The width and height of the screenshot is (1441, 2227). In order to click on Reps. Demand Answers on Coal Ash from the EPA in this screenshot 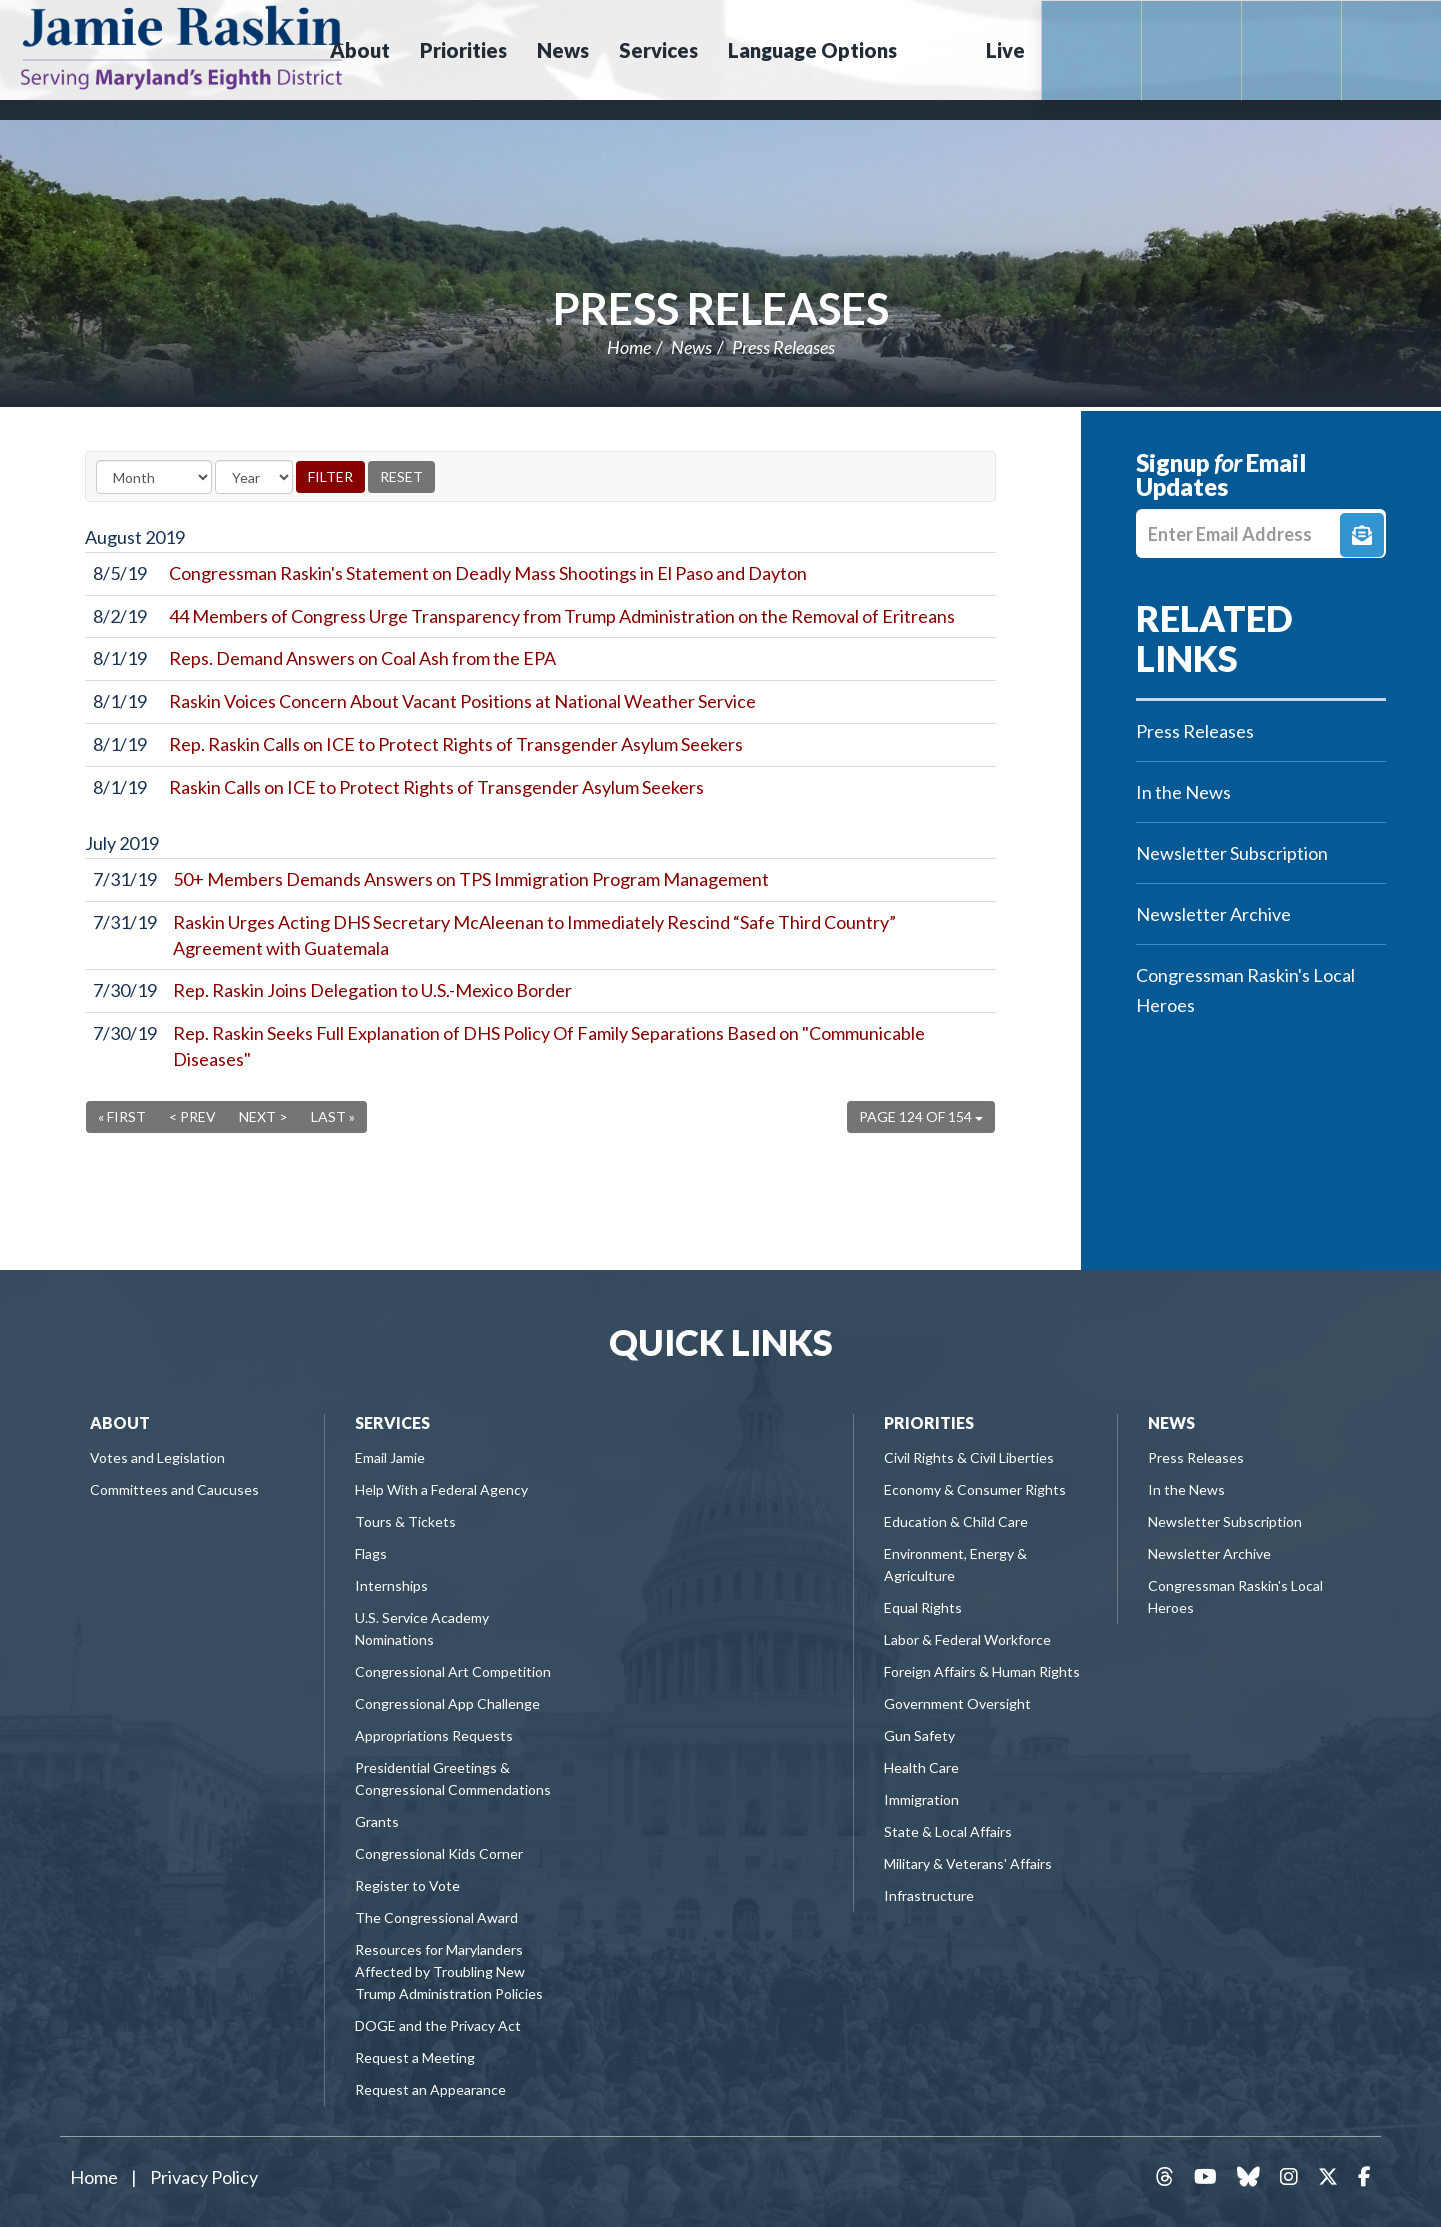, I will do `click(362, 658)`.